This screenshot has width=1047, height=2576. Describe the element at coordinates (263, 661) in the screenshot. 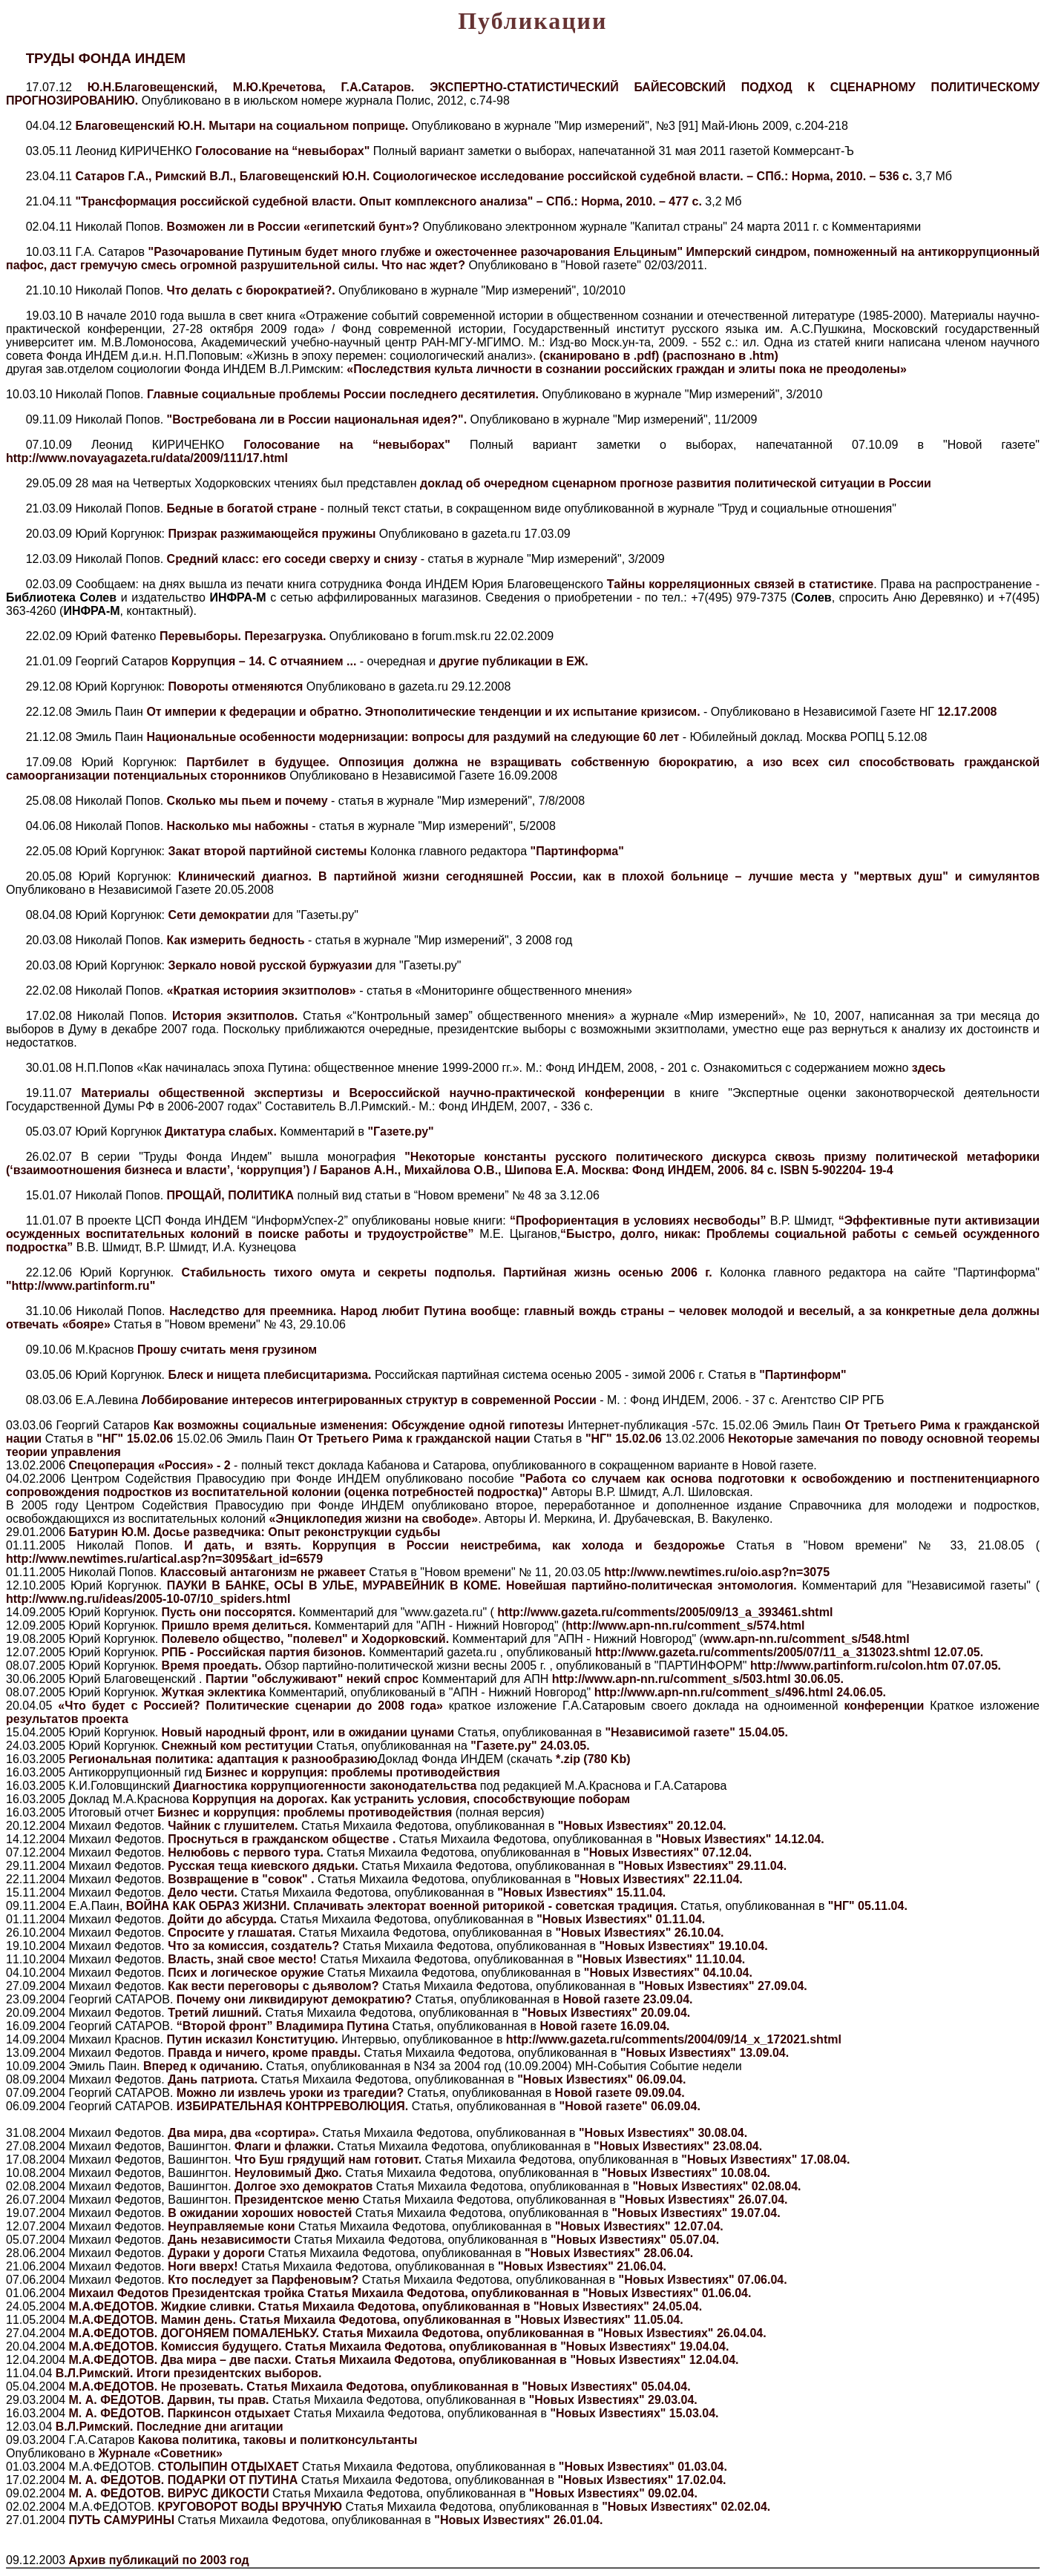

I see `Коррупция – 14. С отчаянием ...` at that location.